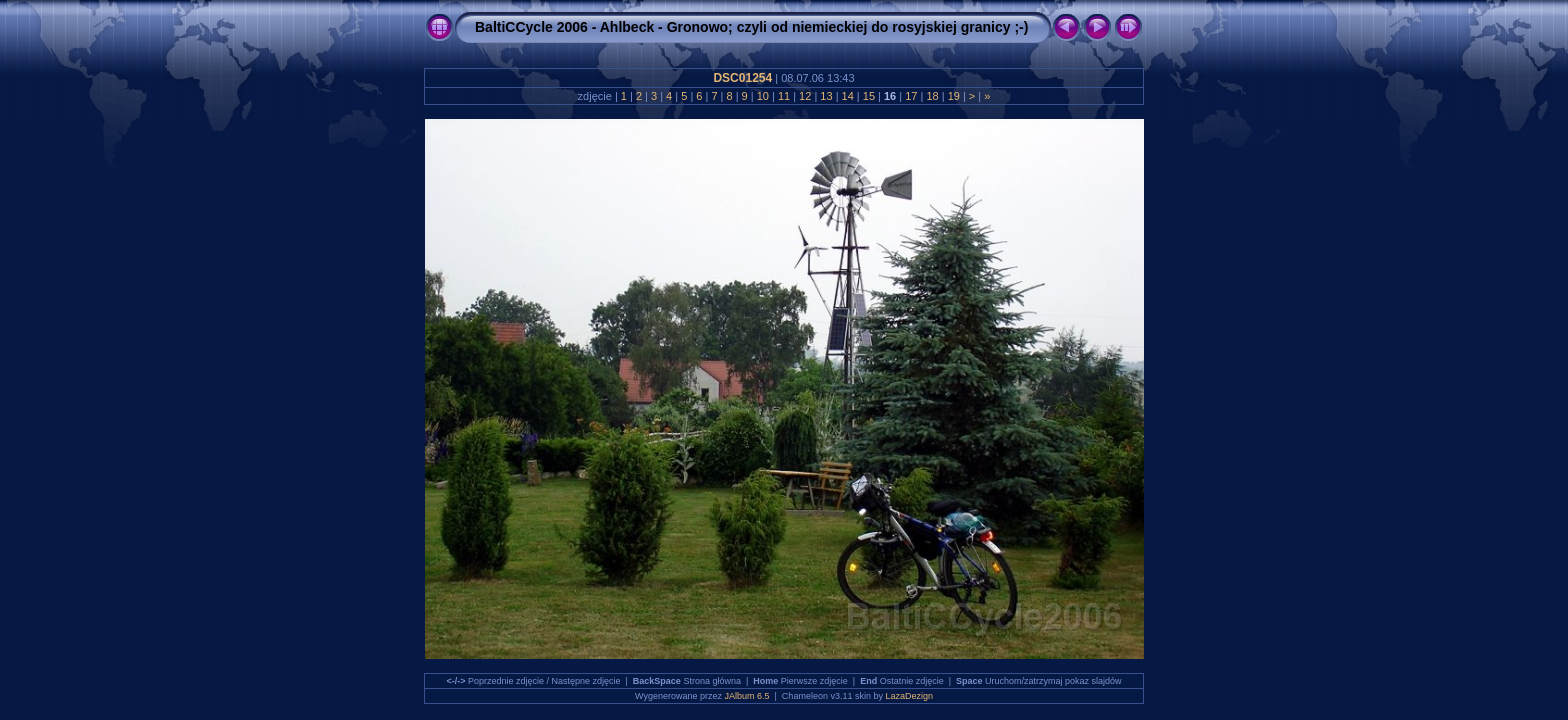 This screenshot has height=720, width=1568. Describe the element at coordinates (932, 96) in the screenshot. I see `18` at that location.